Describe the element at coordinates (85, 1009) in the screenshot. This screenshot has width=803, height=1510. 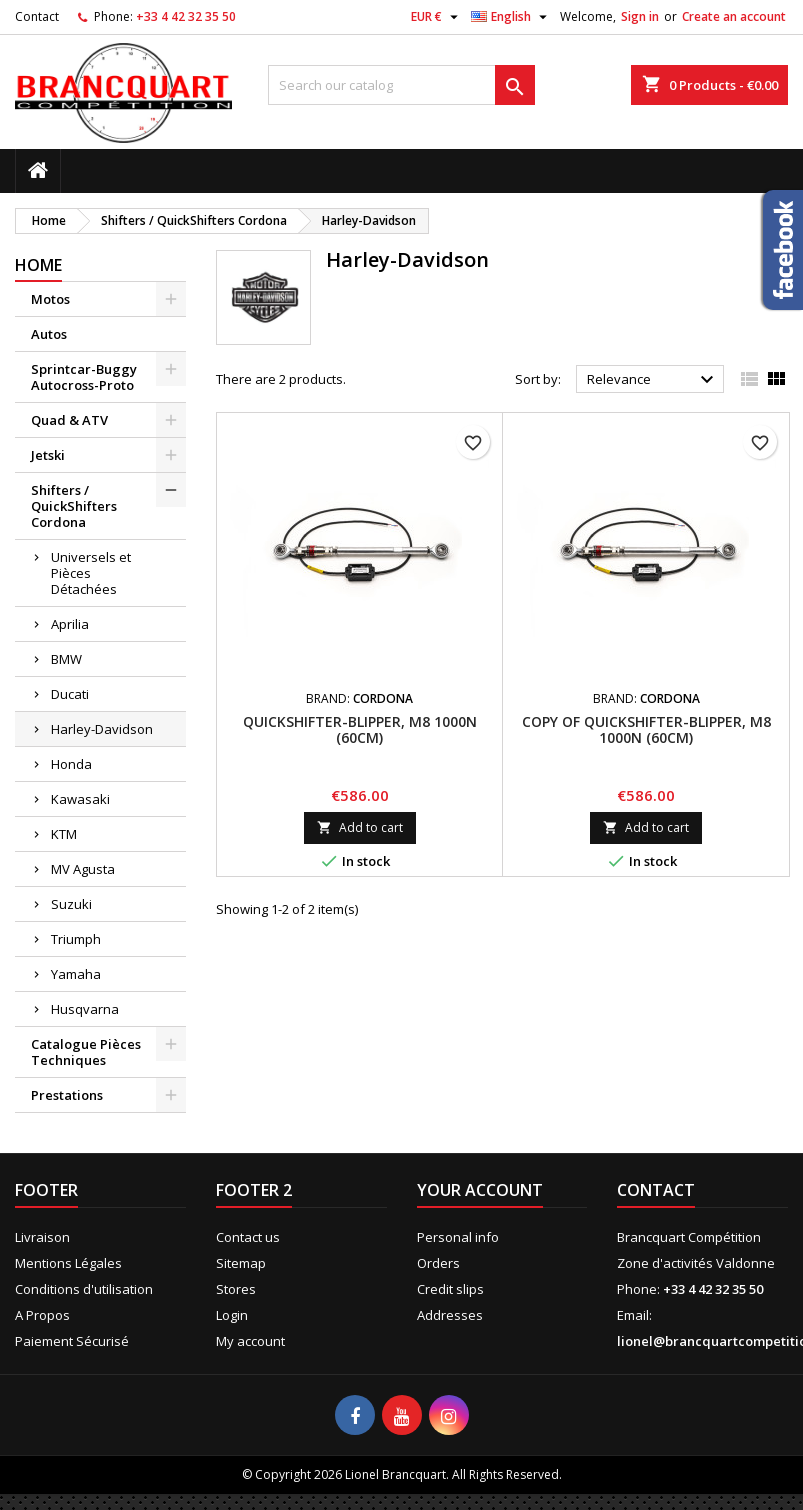
I see `Husqvarna` at that location.